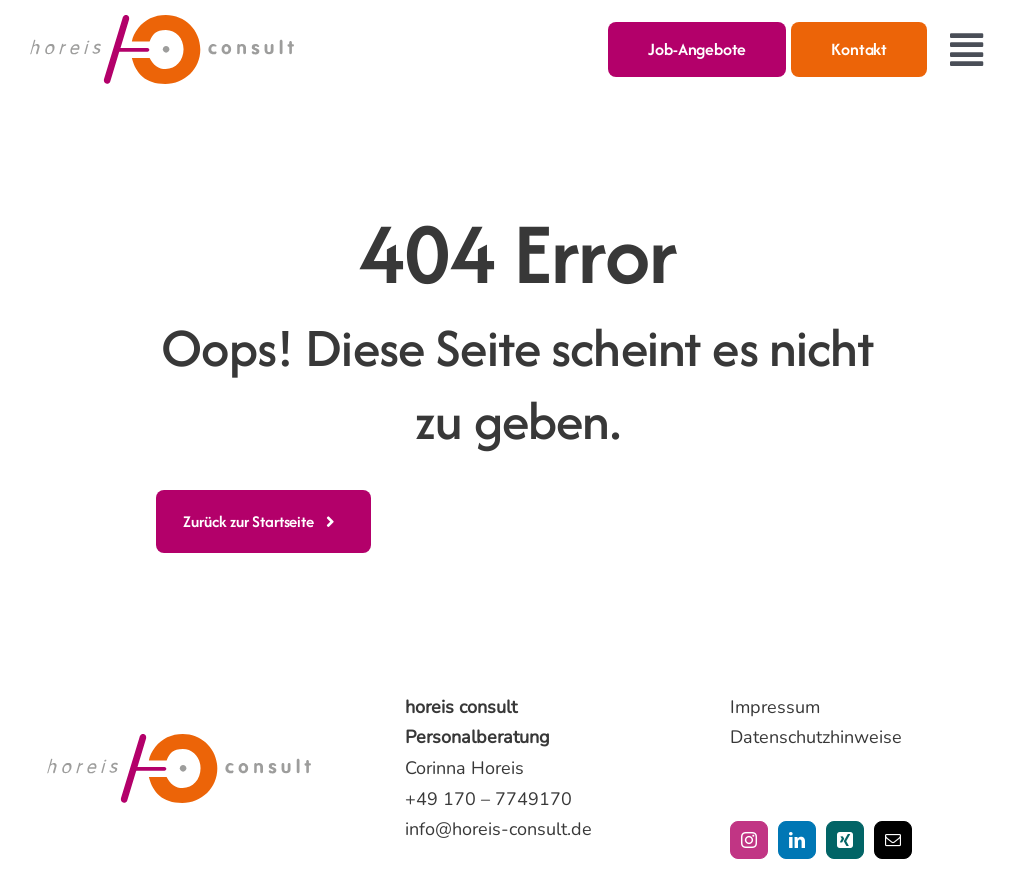  Describe the element at coordinates (816, 737) in the screenshot. I see `Datenschutzhinweise` at that location.